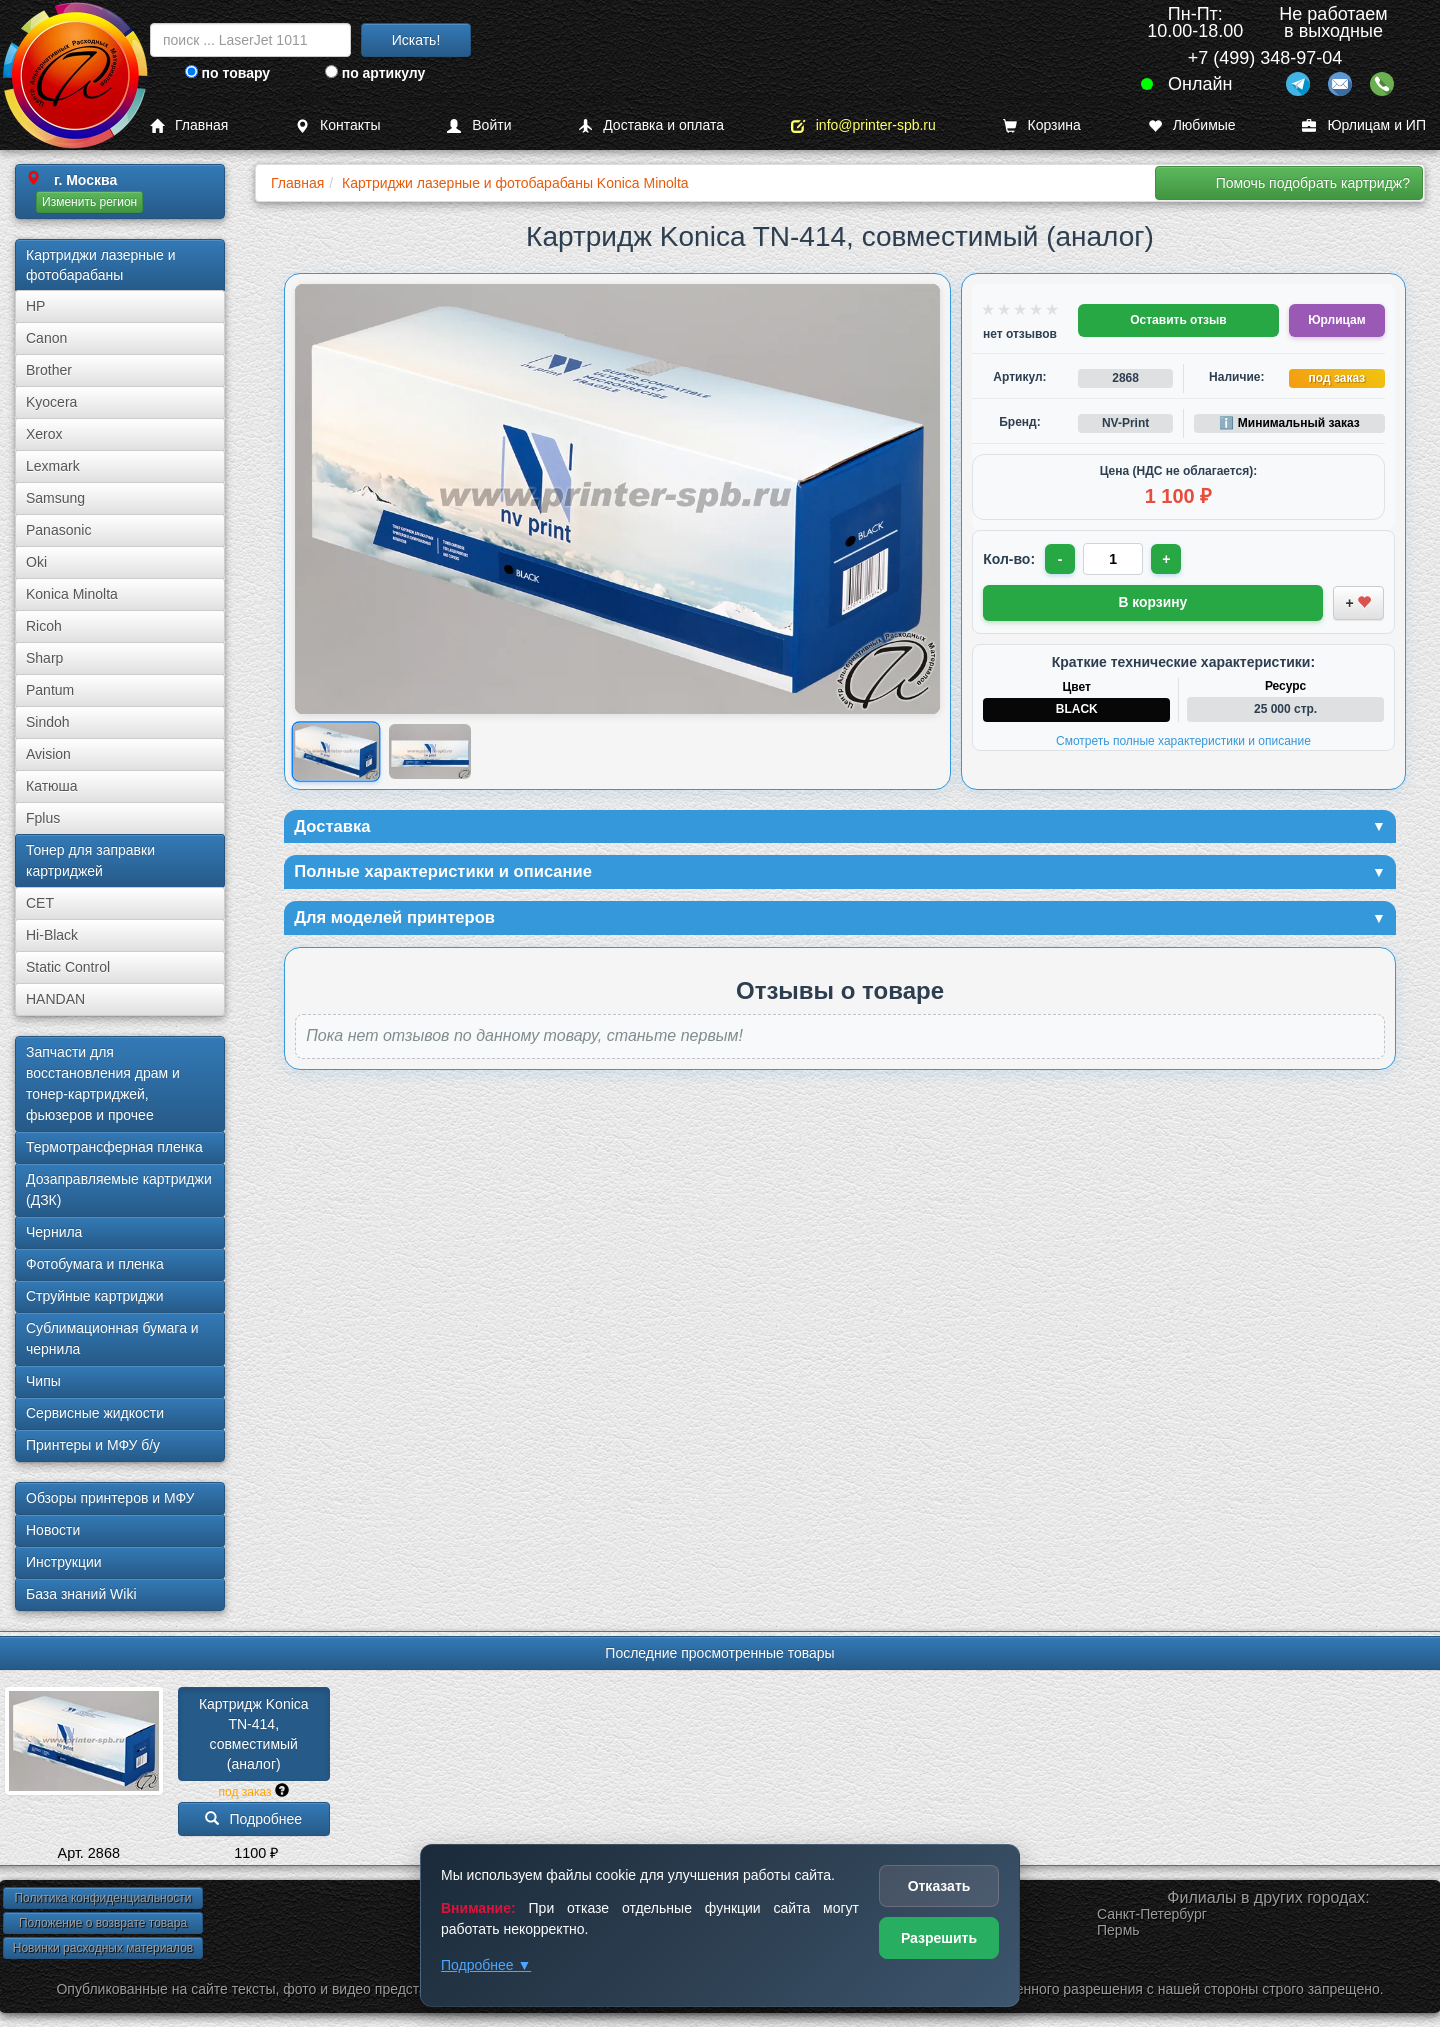 This screenshot has width=1440, height=2027. What do you see at coordinates (939, 1886) in the screenshot?
I see `Отказать` at bounding box center [939, 1886].